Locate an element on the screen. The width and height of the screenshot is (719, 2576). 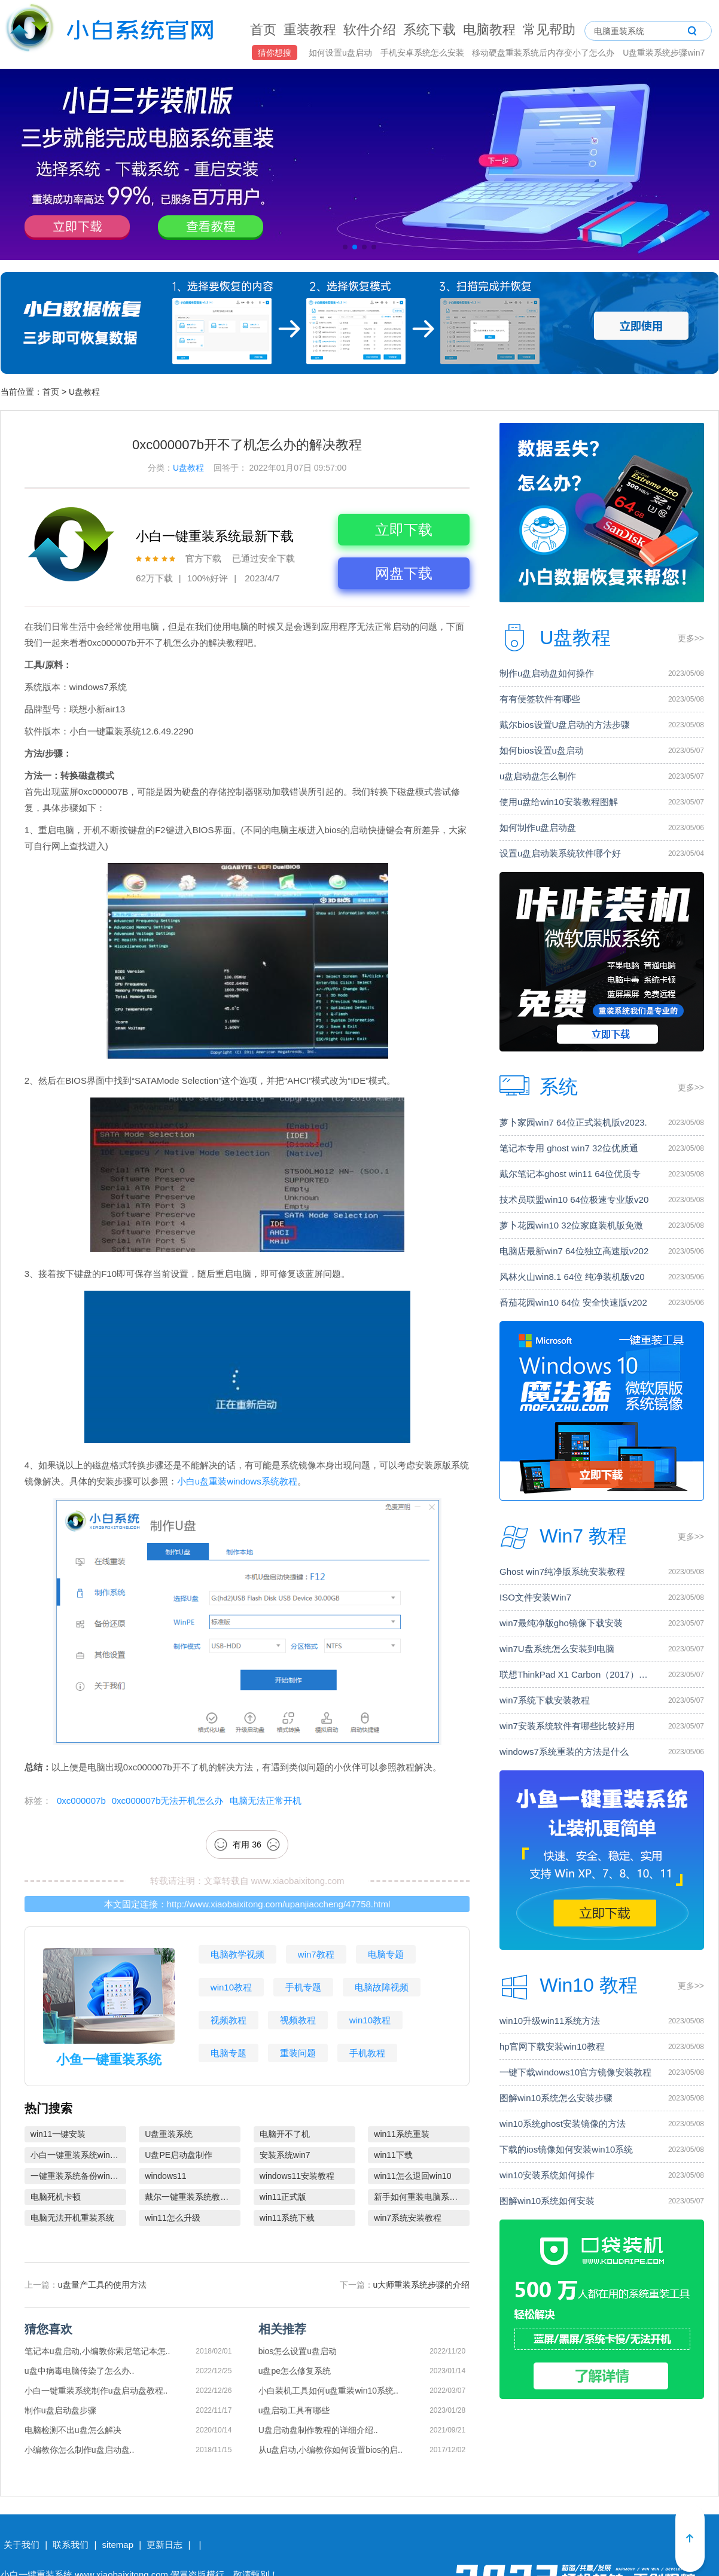
戴尔笔记本ghost win11 64位优质专 is located at coordinates (570, 1174).